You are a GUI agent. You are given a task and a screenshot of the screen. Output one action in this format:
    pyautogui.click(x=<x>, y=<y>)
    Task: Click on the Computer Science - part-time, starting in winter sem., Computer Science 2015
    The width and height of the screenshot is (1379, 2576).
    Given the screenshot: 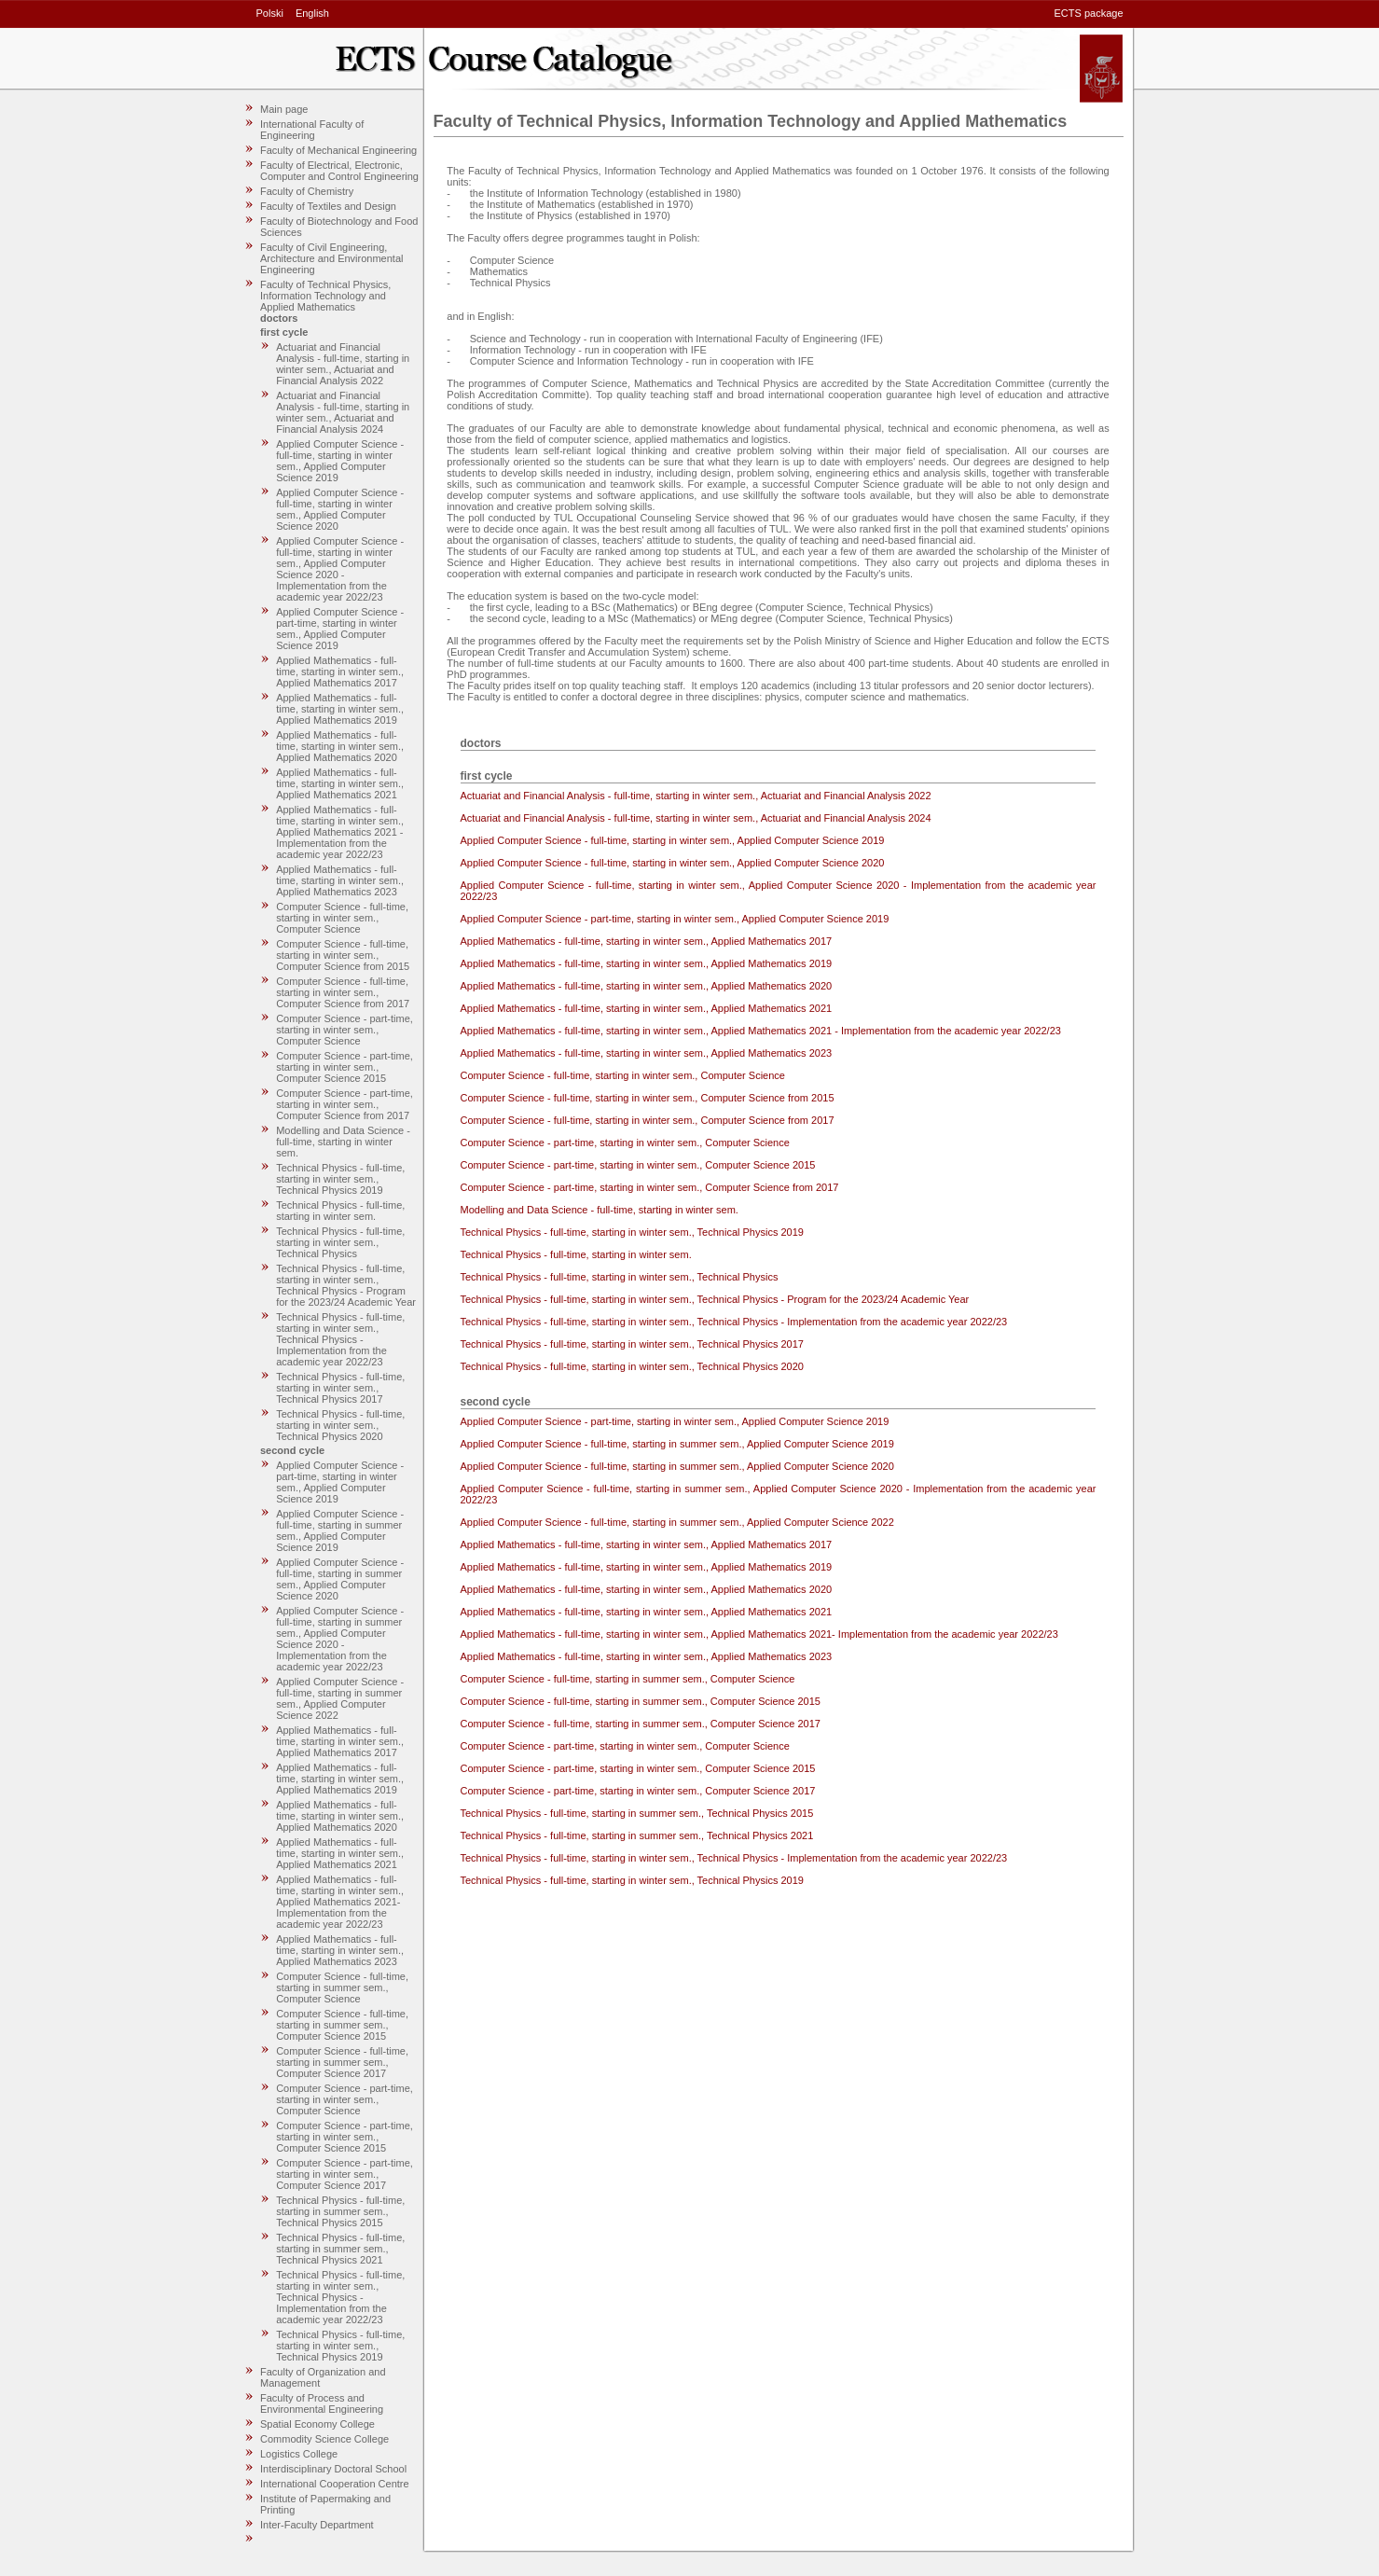 What is the action you would take?
    pyautogui.click(x=344, y=1067)
    